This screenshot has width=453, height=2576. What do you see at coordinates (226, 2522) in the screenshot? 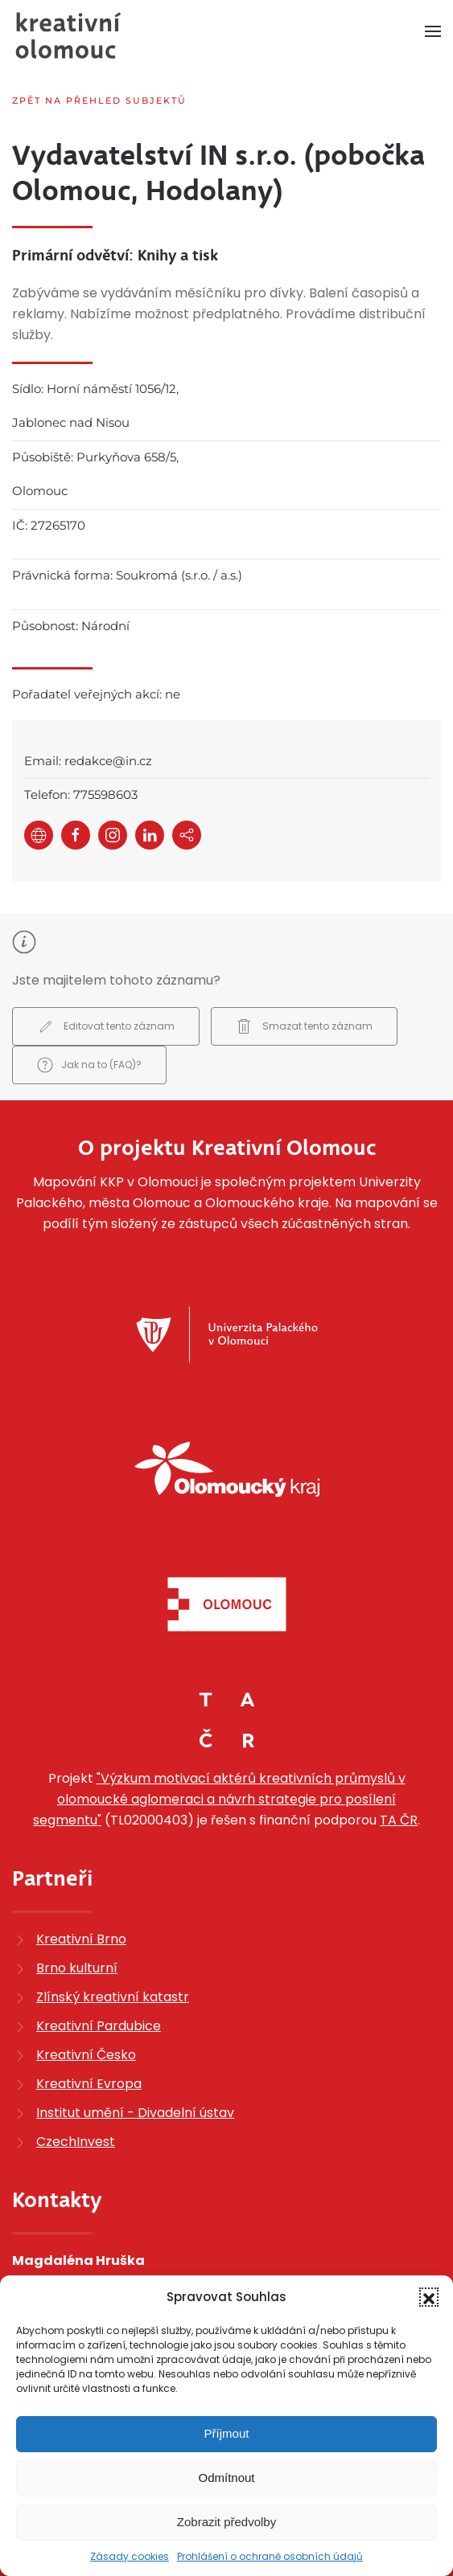
I see `Zobrazit předvolby` at bounding box center [226, 2522].